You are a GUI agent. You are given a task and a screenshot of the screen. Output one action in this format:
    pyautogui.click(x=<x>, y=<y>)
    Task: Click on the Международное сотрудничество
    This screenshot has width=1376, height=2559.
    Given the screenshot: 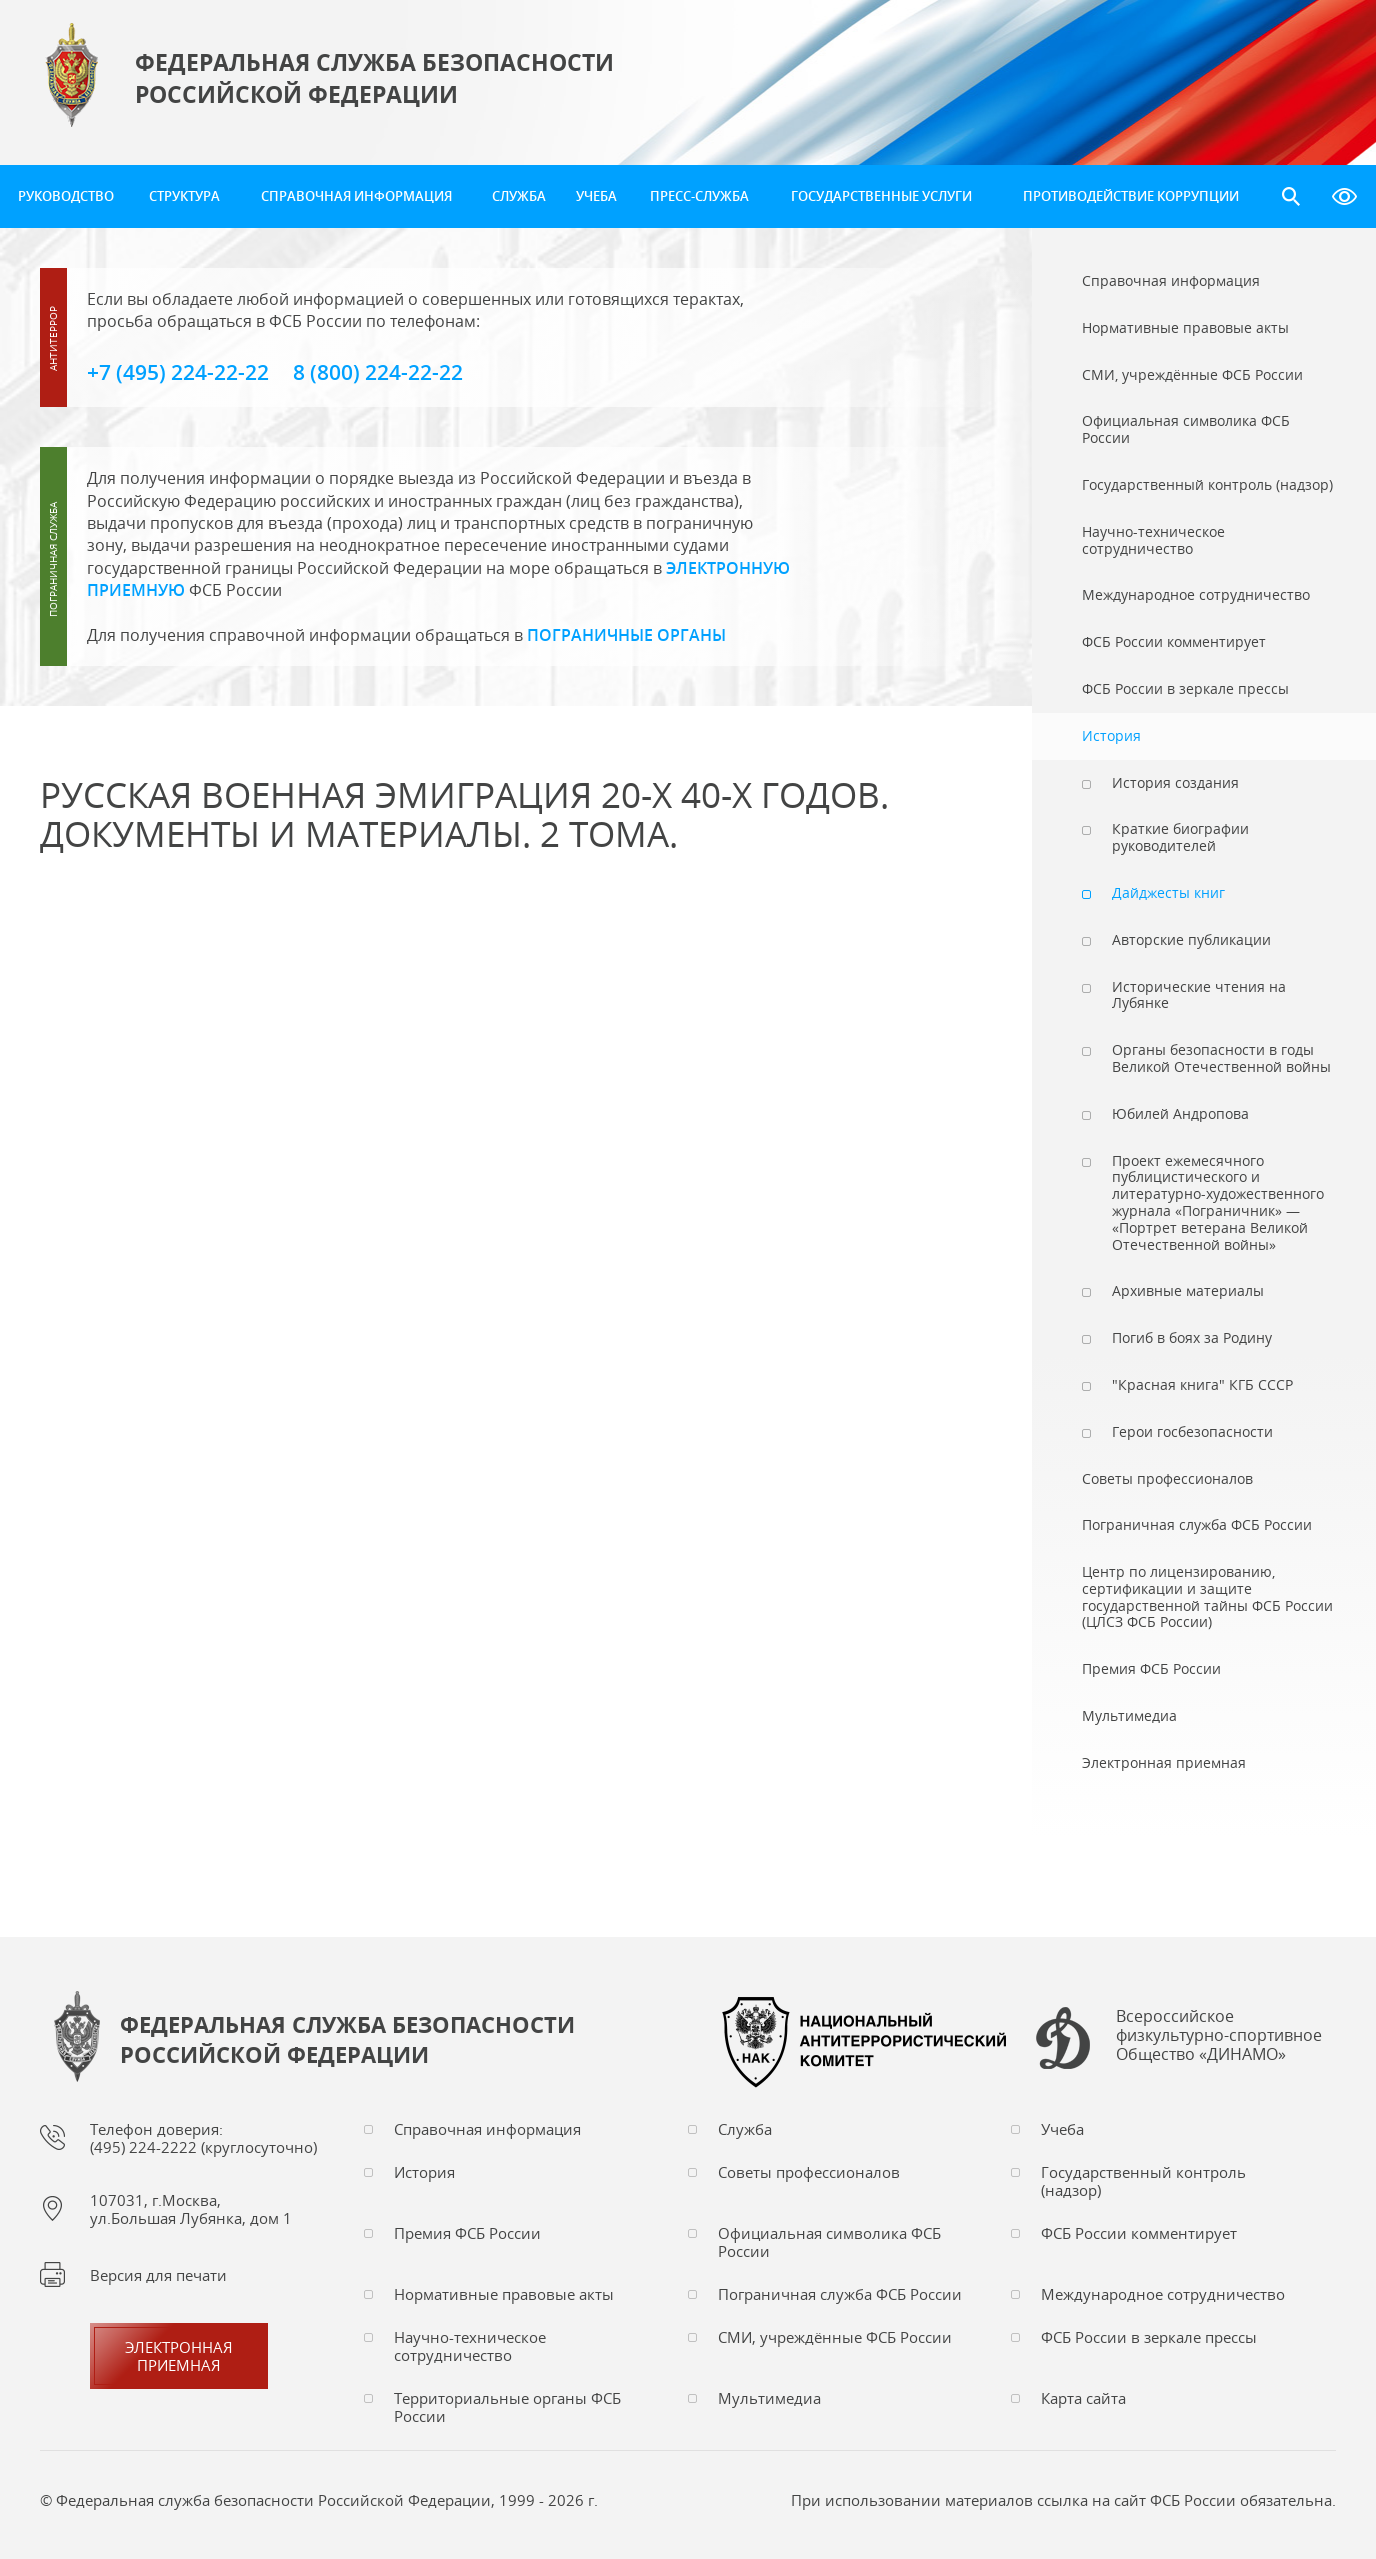 What is the action you would take?
    pyautogui.click(x=1163, y=2294)
    